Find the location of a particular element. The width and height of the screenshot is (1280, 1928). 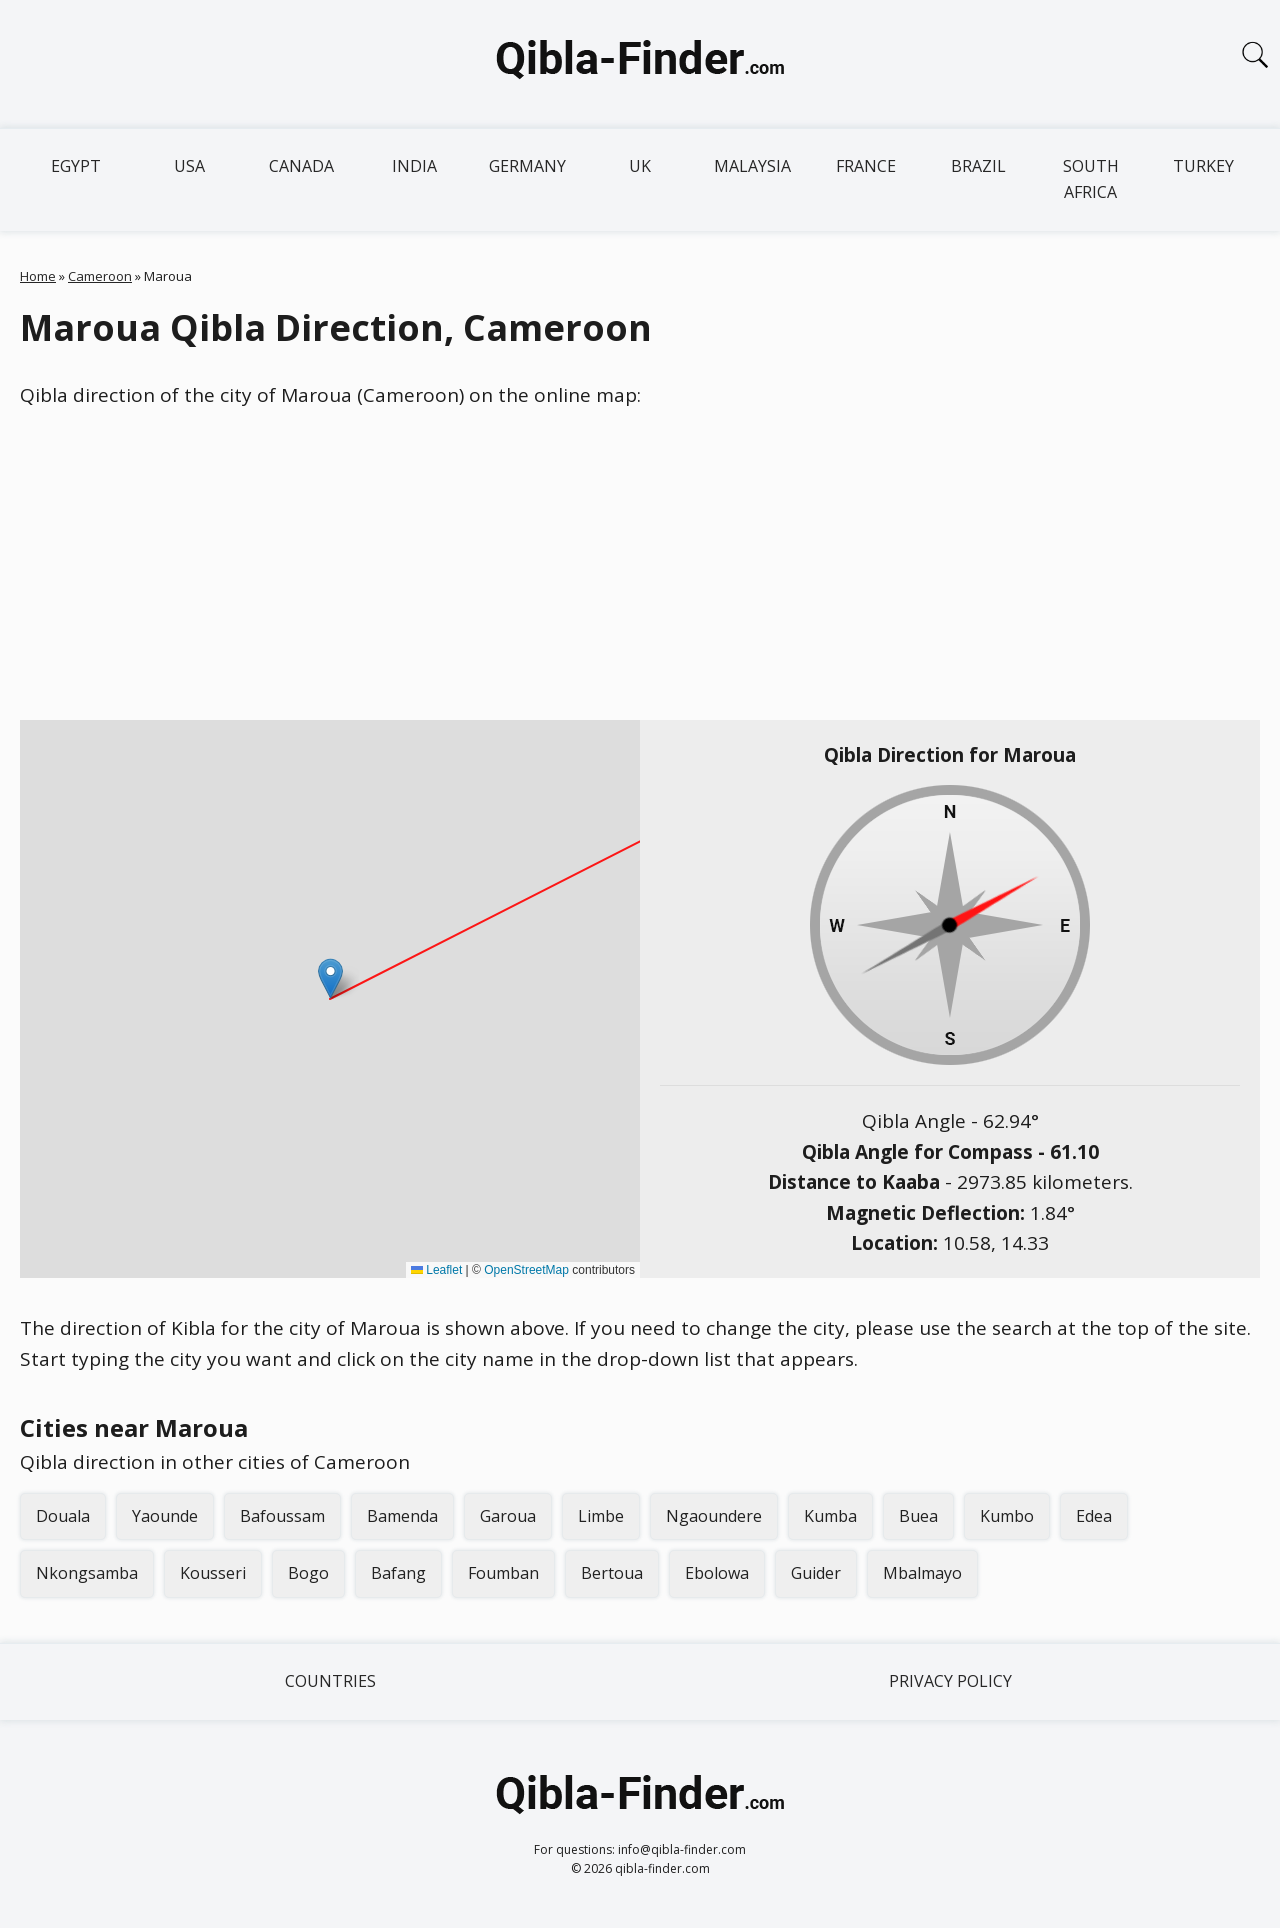

Turkey is located at coordinates (1203, 166).